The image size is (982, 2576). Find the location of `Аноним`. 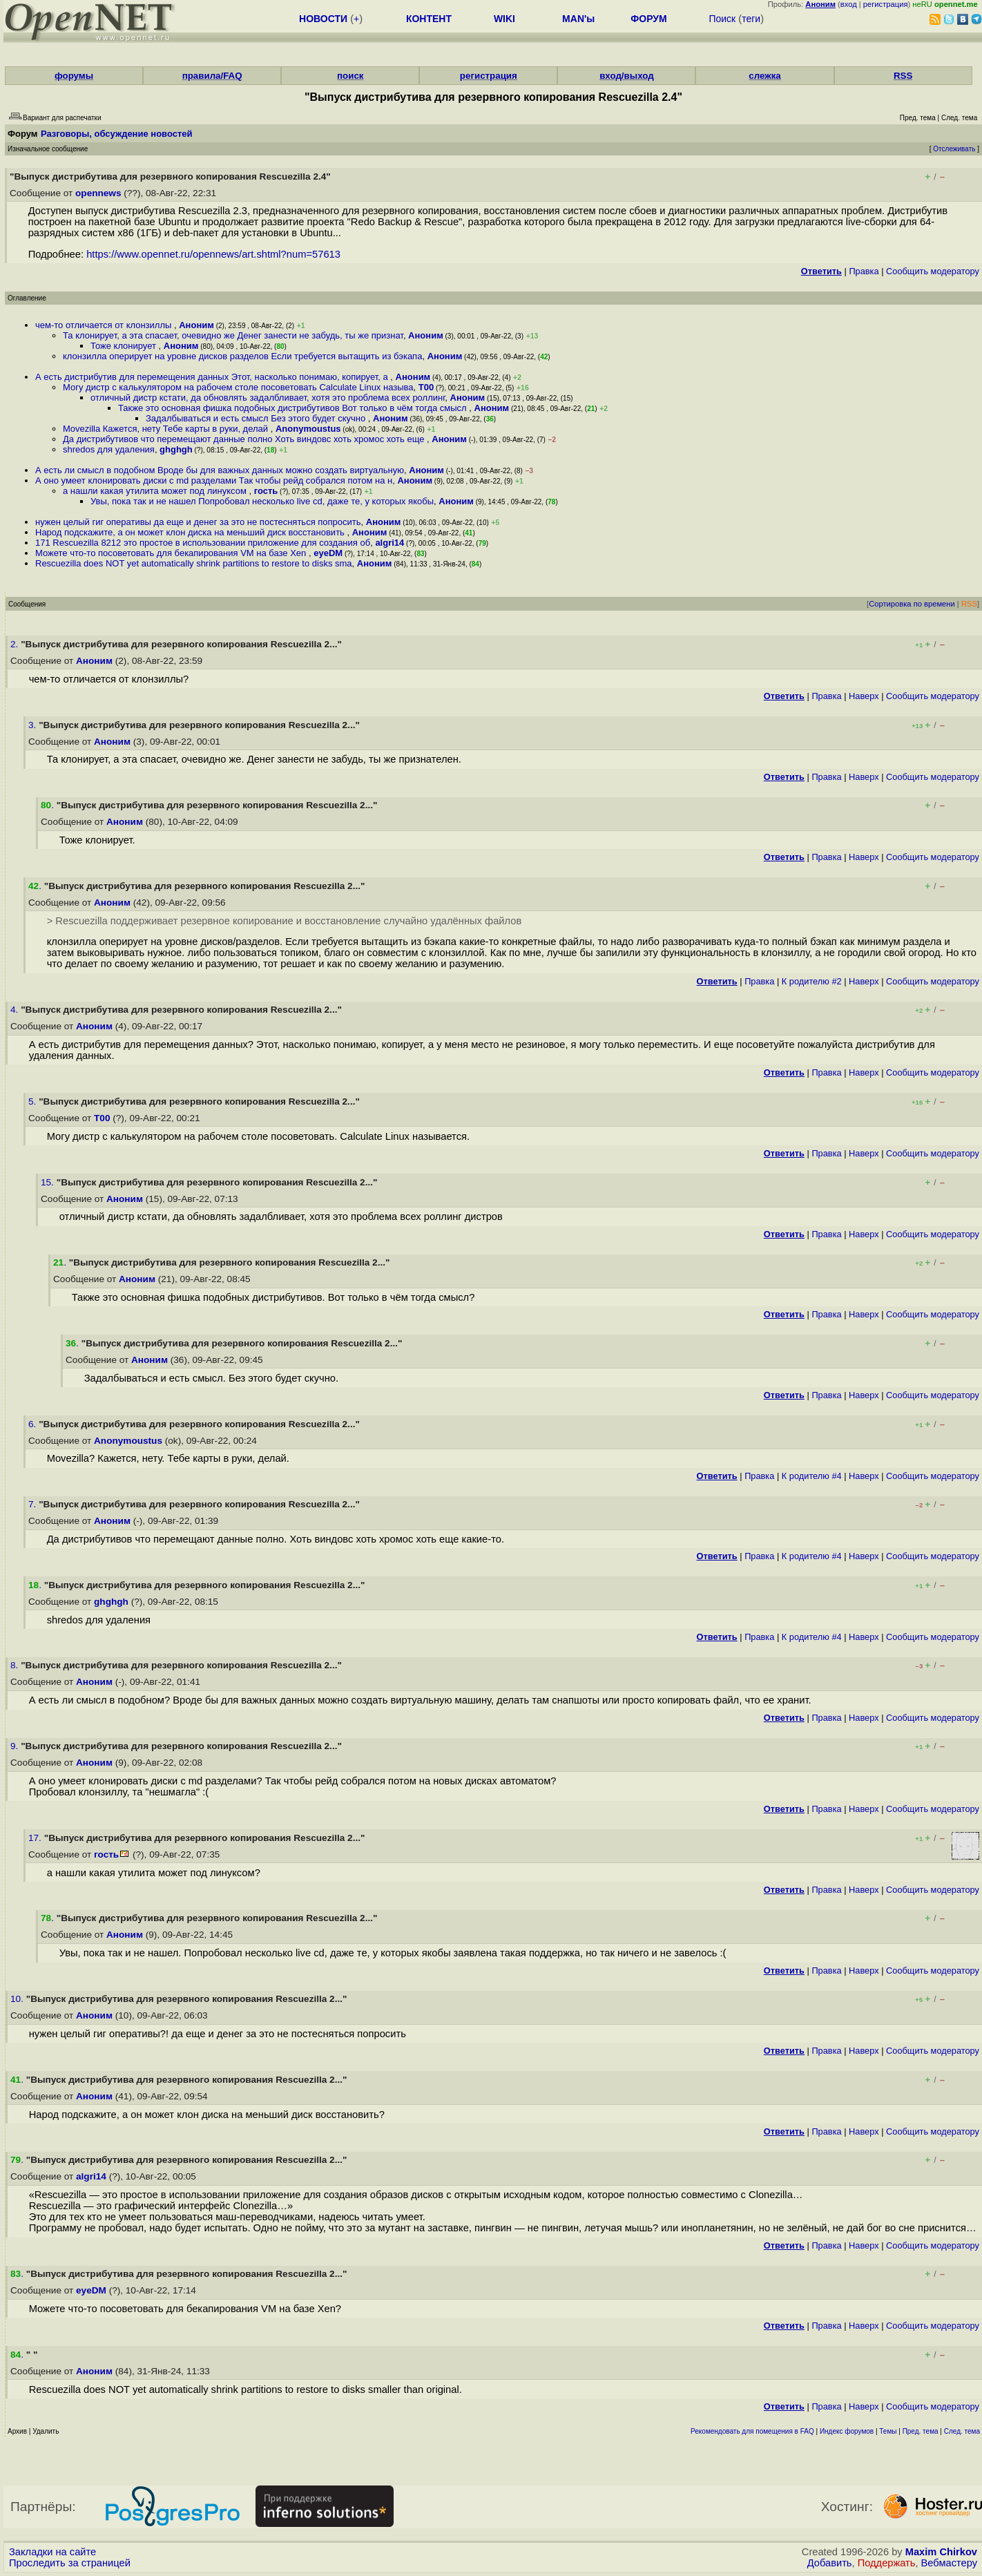

Аноним is located at coordinates (196, 325).